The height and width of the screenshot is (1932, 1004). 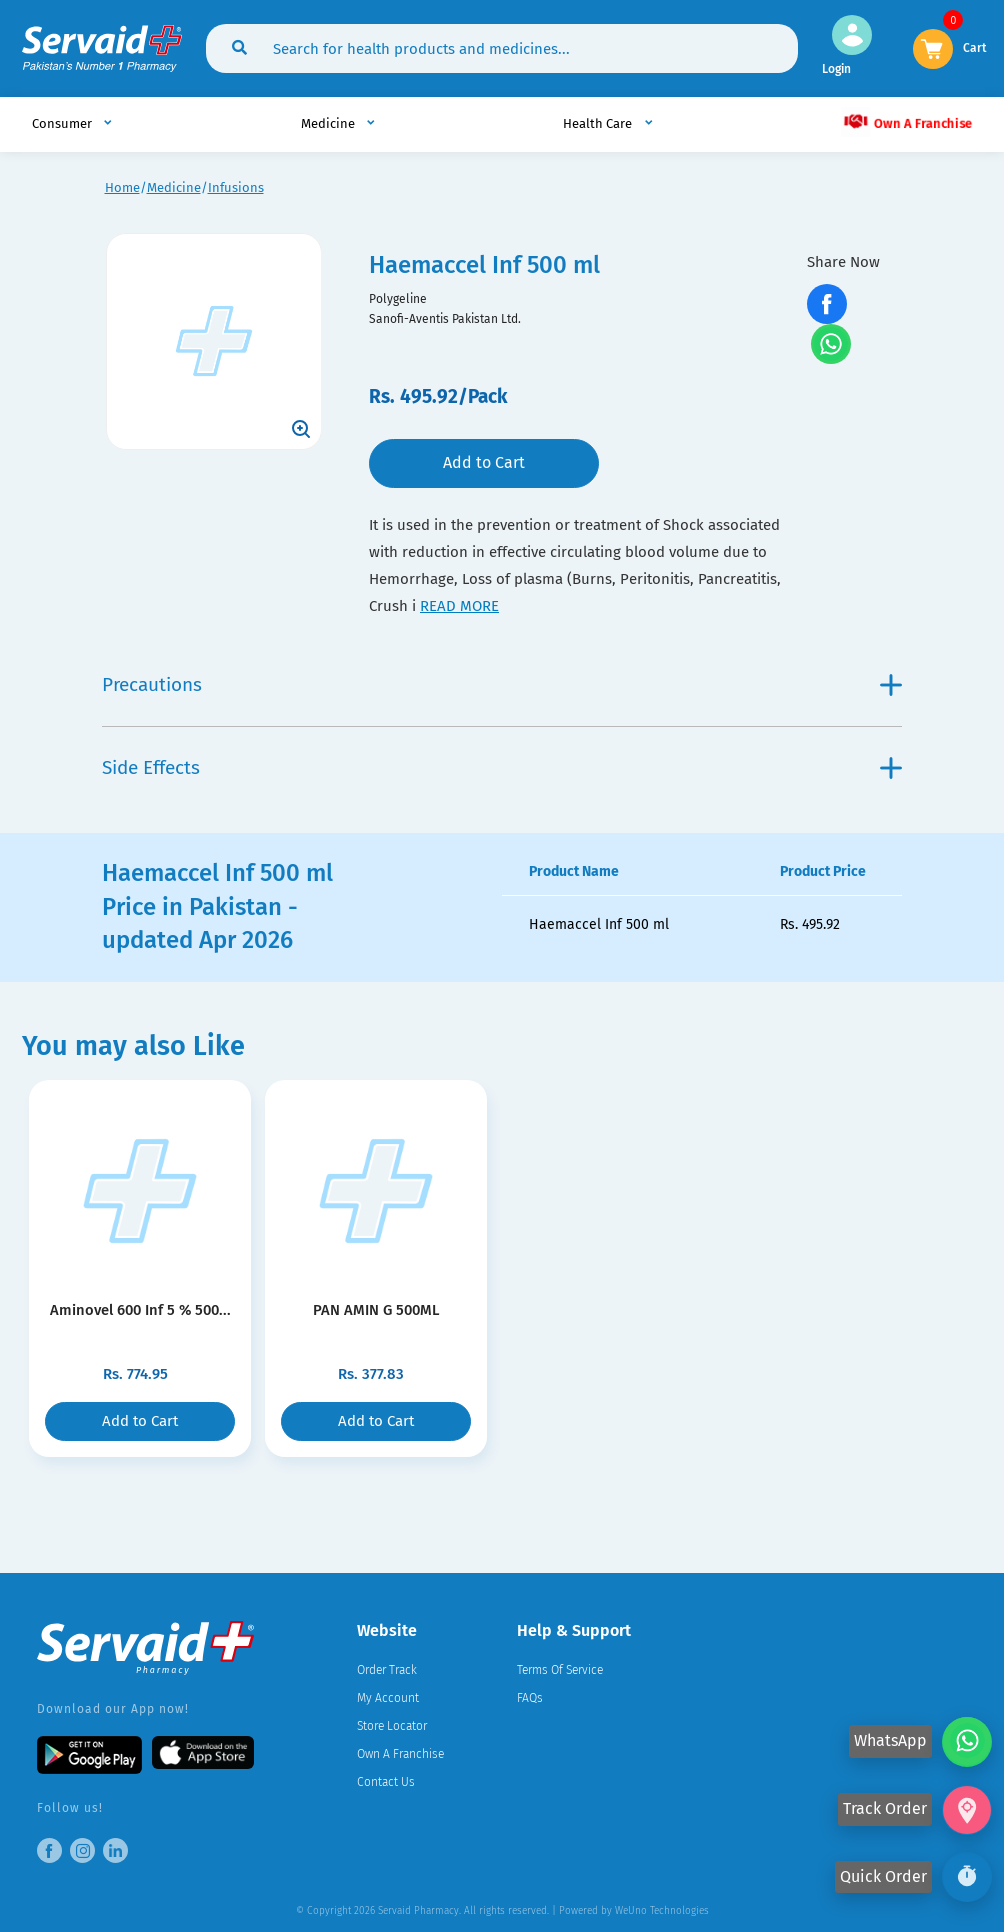 What do you see at coordinates (502, 767) in the screenshot?
I see `Side Effects` at bounding box center [502, 767].